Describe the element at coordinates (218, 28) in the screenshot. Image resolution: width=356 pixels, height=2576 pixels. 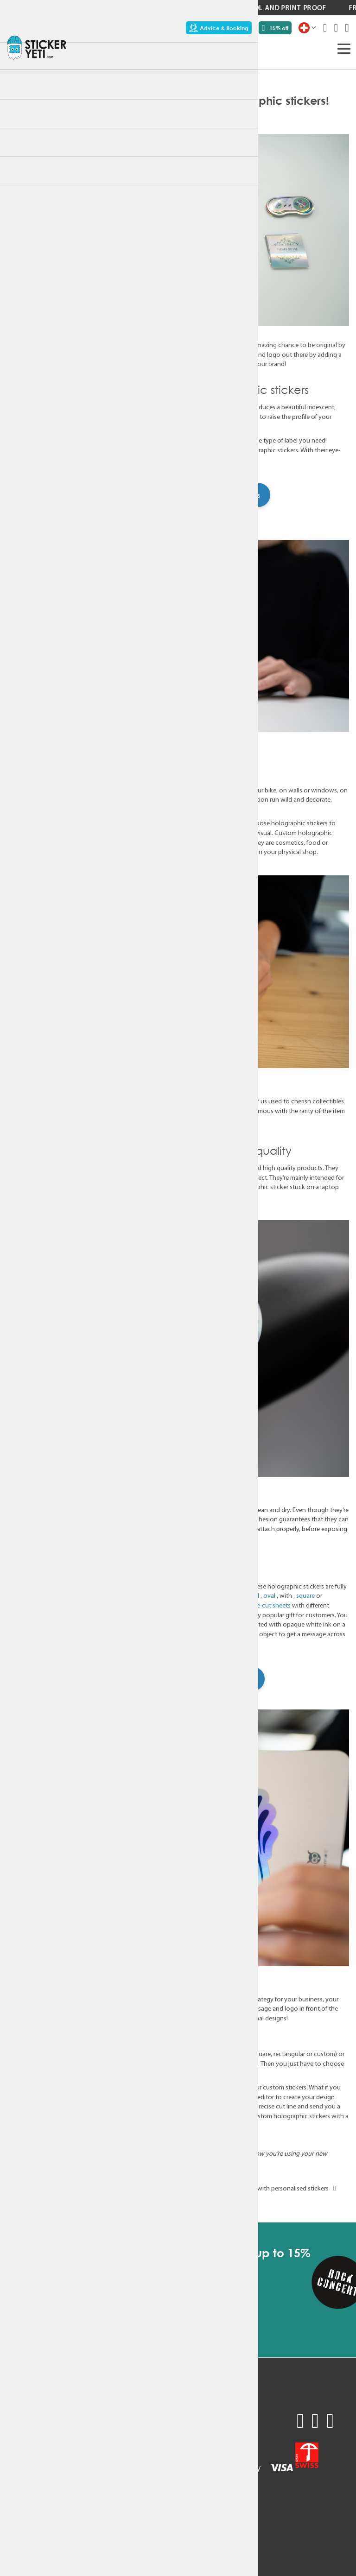
I see `Advice & Booking` at that location.